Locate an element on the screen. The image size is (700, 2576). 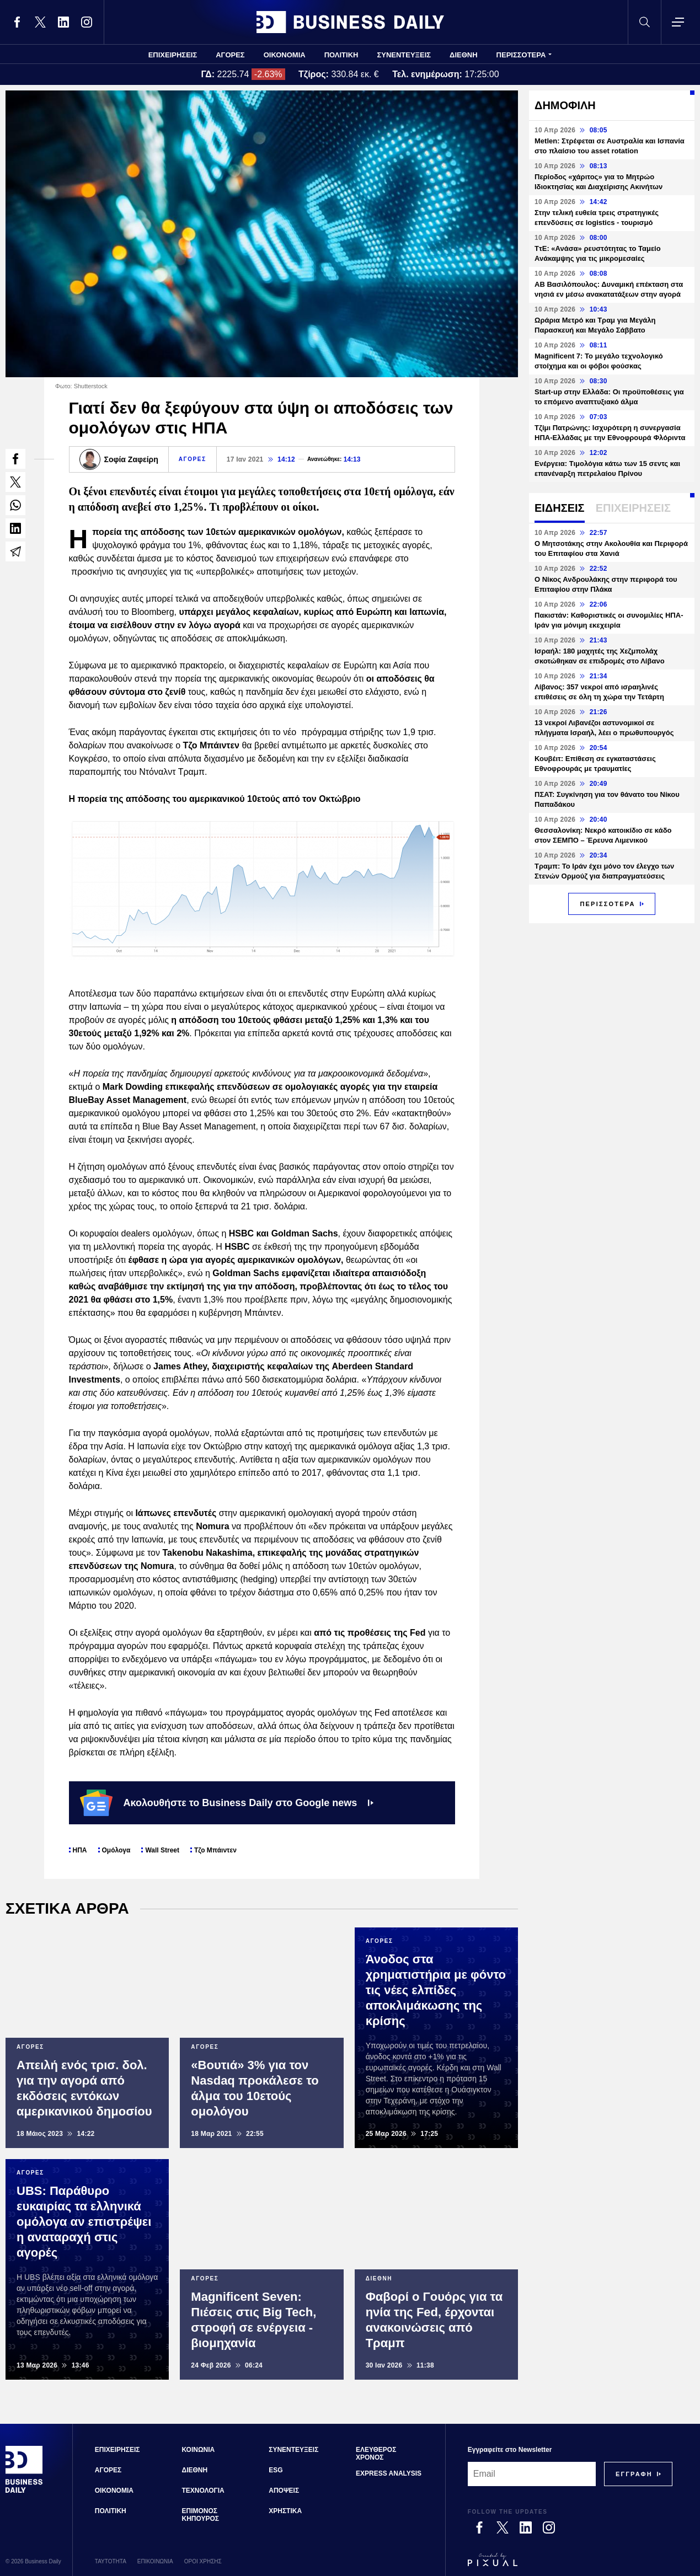
ESG is located at coordinates (275, 2470).